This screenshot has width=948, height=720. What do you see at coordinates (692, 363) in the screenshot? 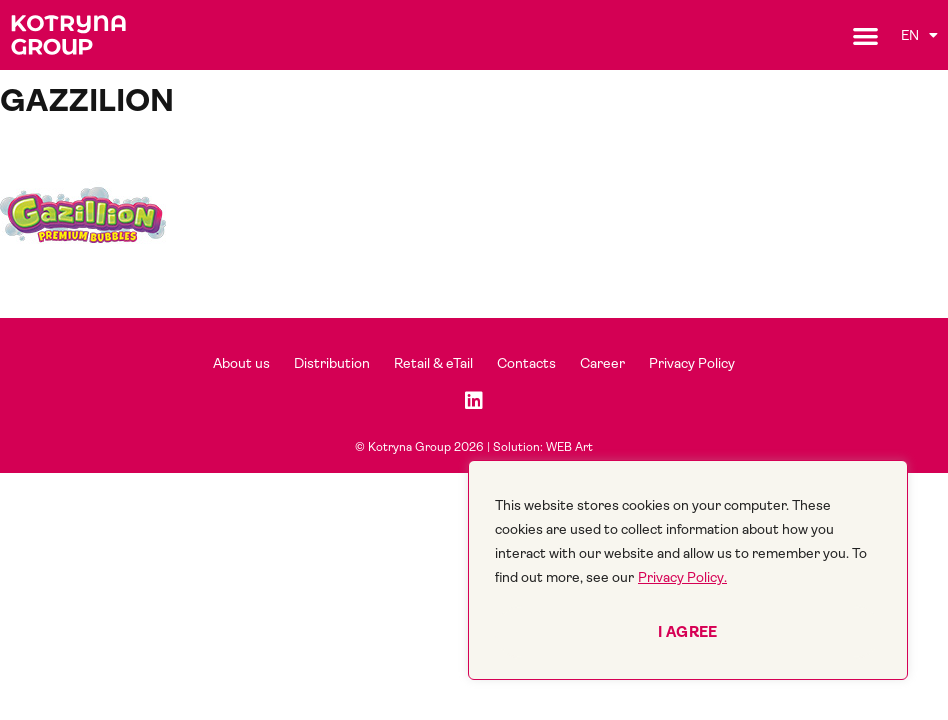
I see `Privacy Policy` at bounding box center [692, 363].